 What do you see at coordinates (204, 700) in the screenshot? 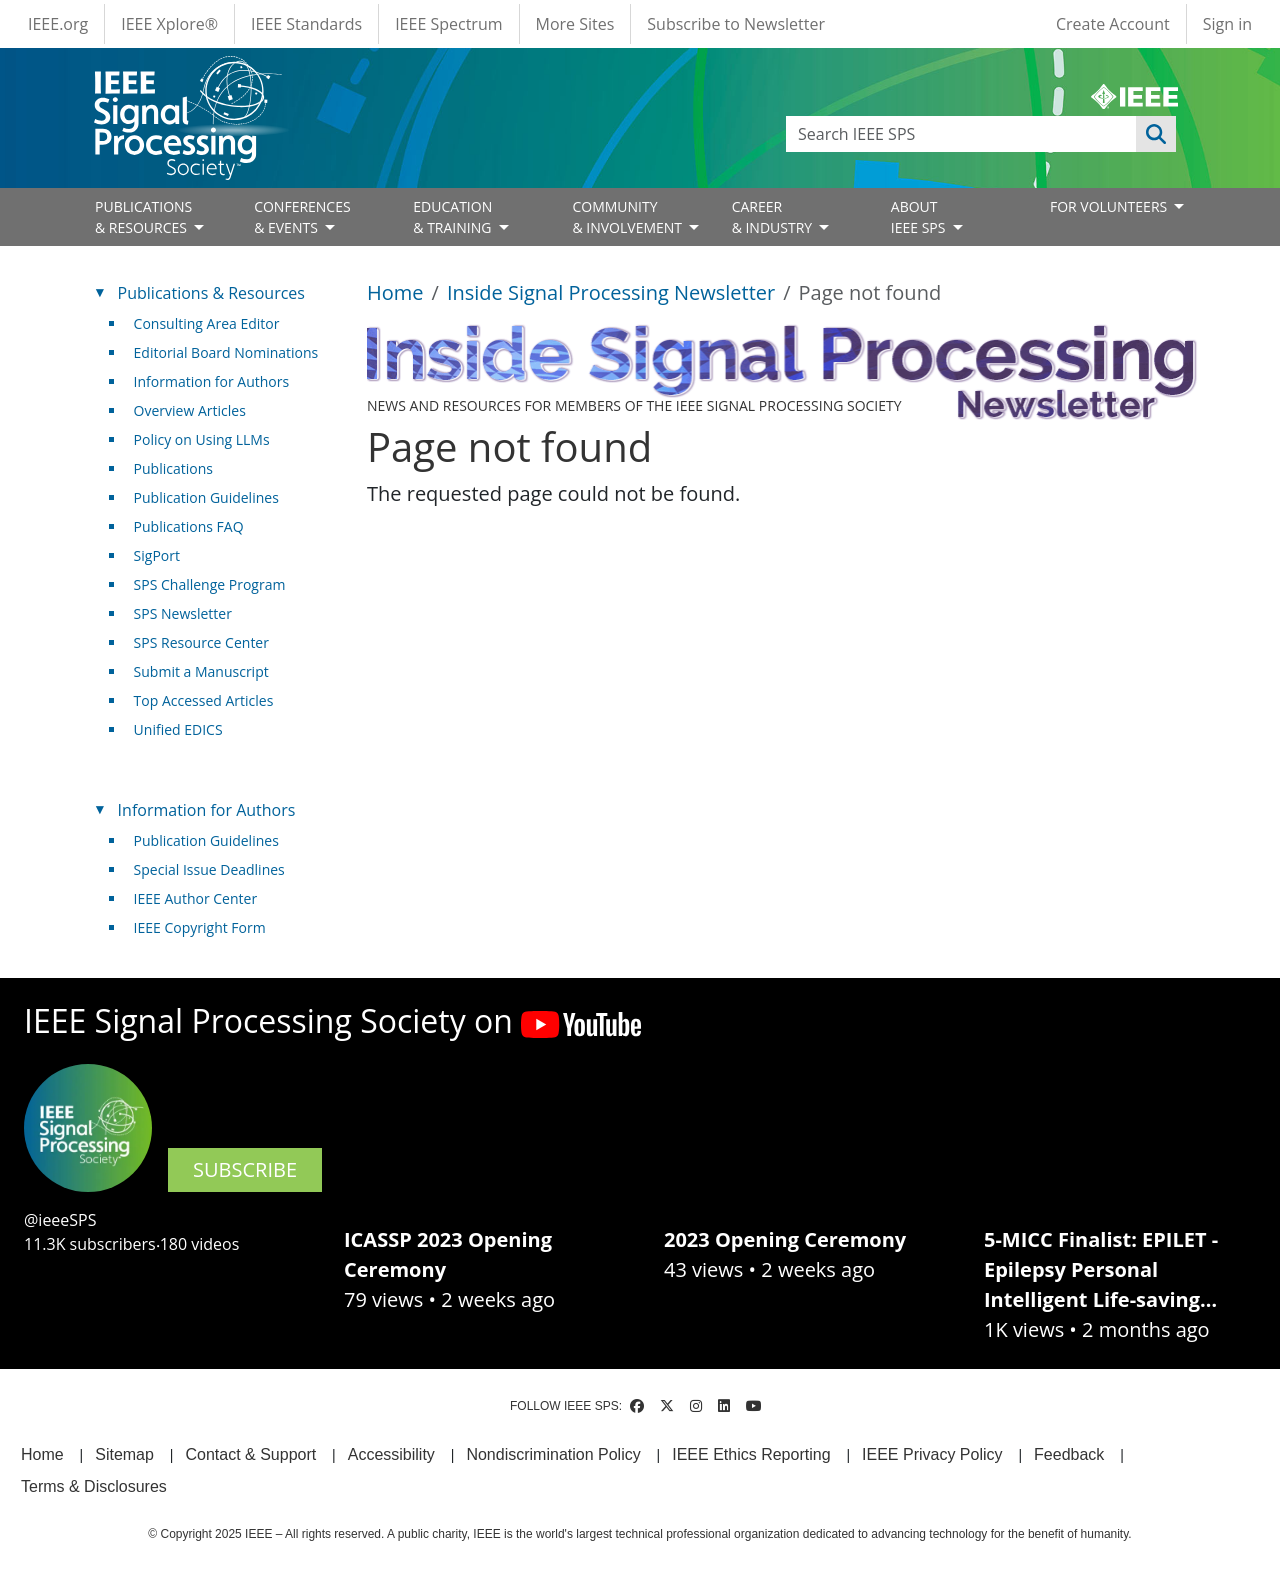
I see `Top Accessed Articles` at bounding box center [204, 700].